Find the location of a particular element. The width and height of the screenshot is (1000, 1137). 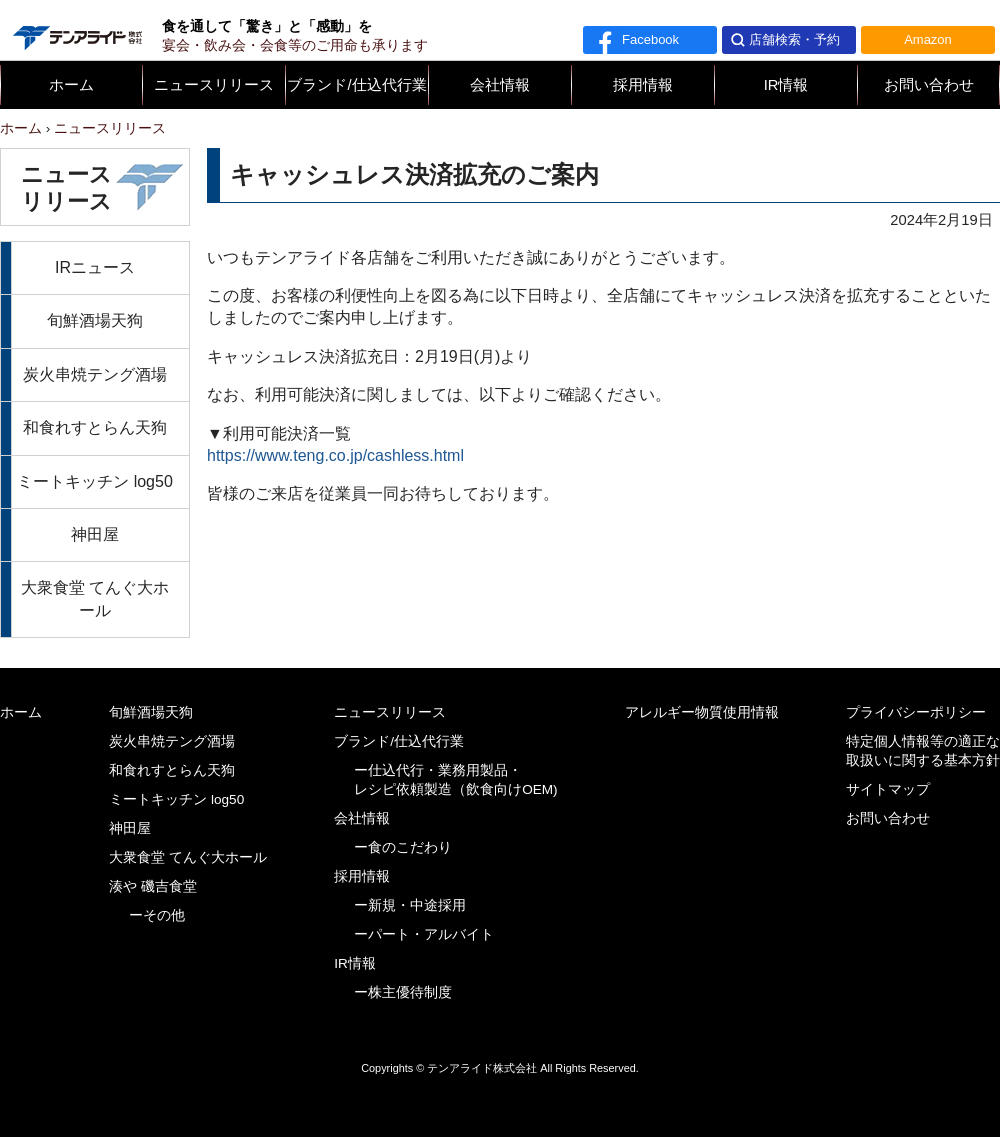

ーパート・アルバイト is located at coordinates (424, 934).